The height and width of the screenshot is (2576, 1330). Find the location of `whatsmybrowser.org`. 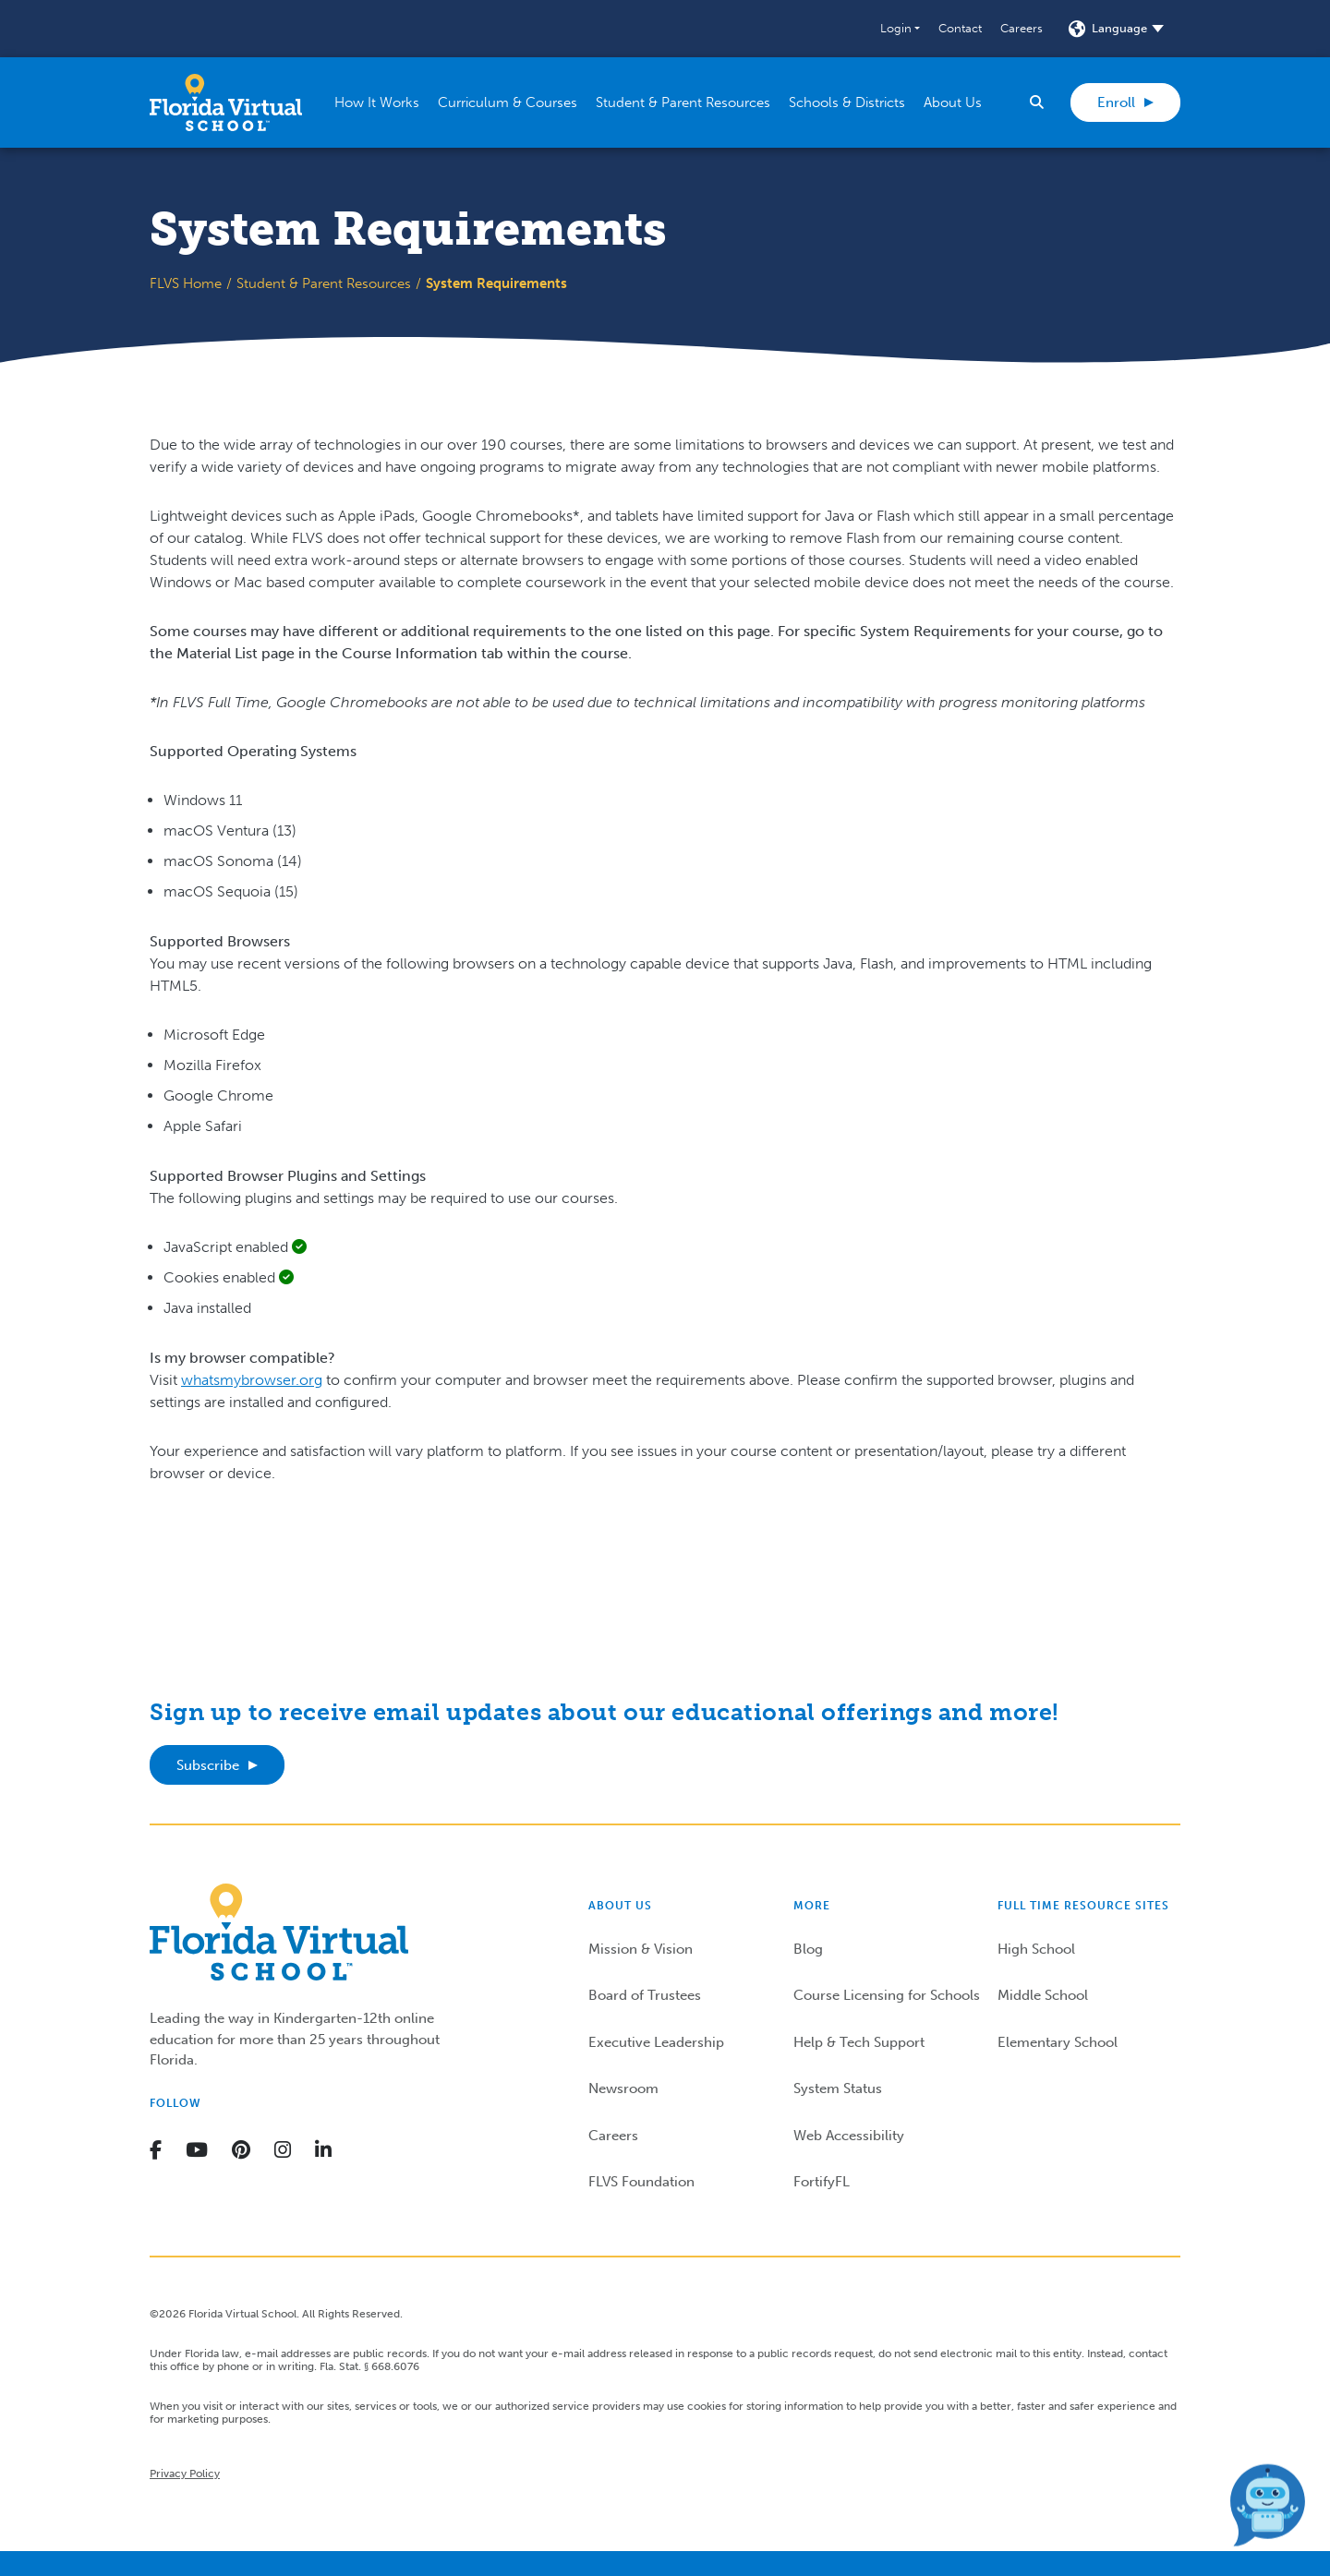

whatsmybrowser.org is located at coordinates (251, 1380).